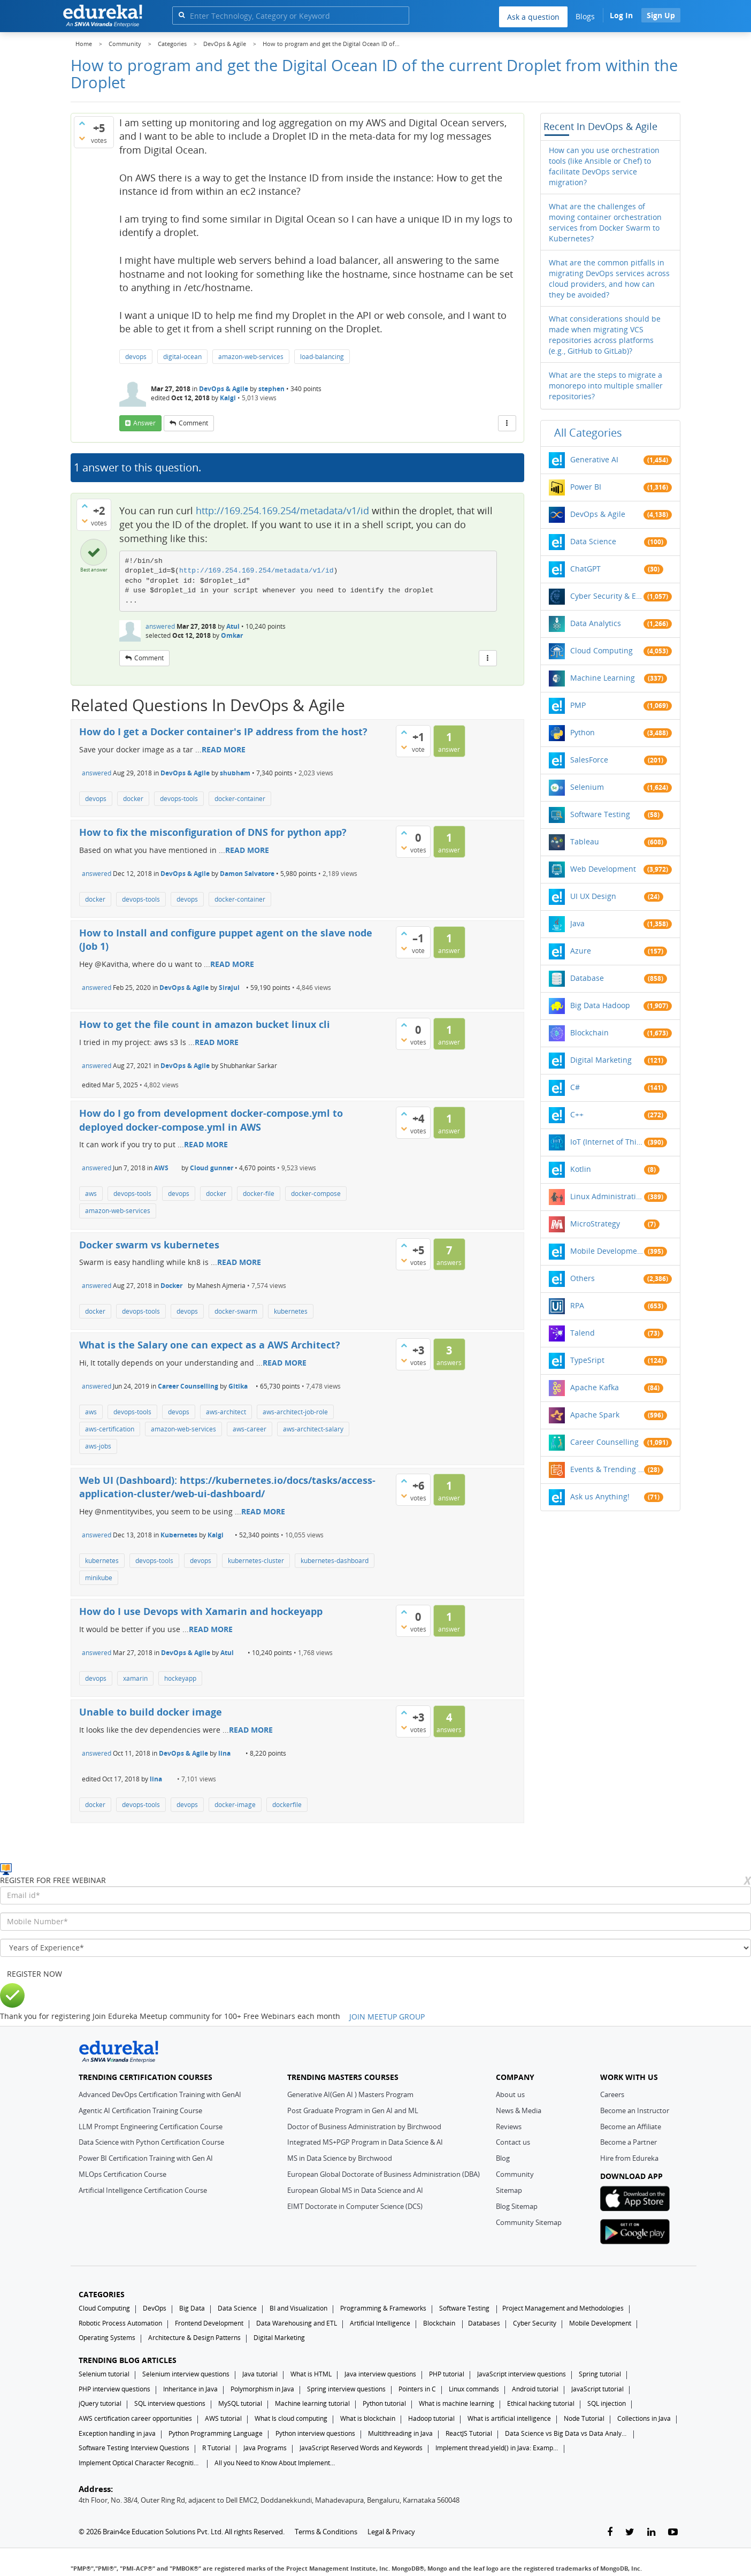 The image size is (751, 2576). What do you see at coordinates (383, 2174) in the screenshot?
I see `European Global Doctorate of Business Administration (DBA)` at bounding box center [383, 2174].